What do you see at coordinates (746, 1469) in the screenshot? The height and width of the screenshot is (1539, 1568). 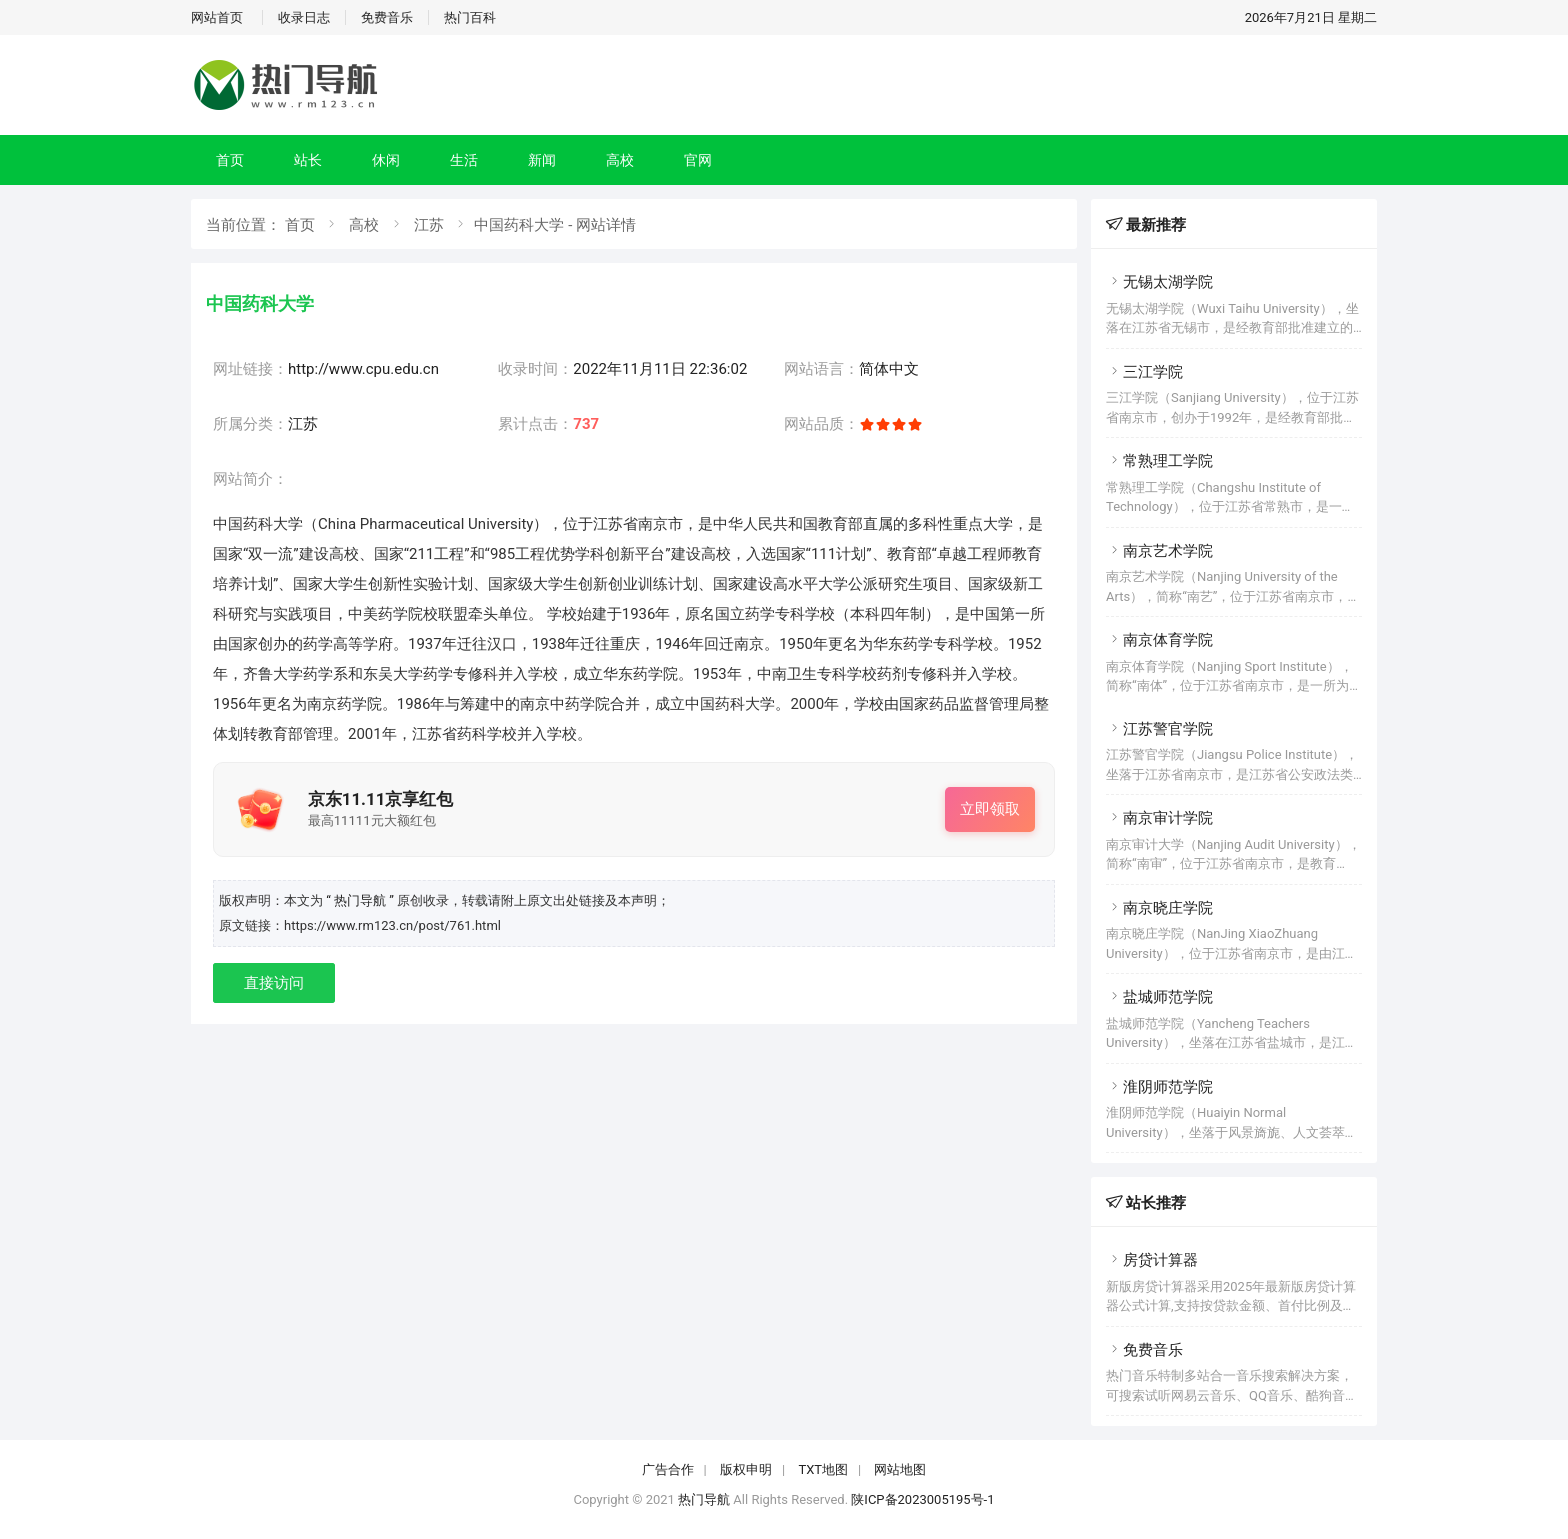 I see `版权申明` at bounding box center [746, 1469].